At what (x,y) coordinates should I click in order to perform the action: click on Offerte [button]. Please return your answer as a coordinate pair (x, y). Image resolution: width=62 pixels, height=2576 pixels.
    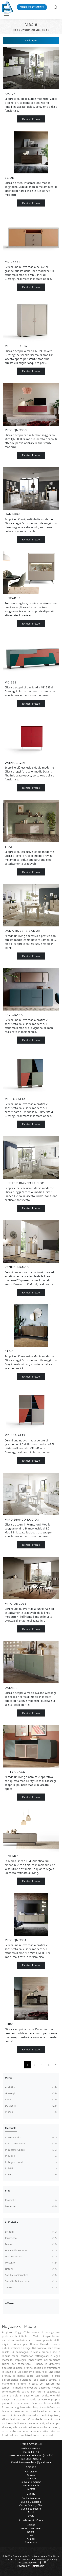
    Looking at the image, I should click on (9, 2303).